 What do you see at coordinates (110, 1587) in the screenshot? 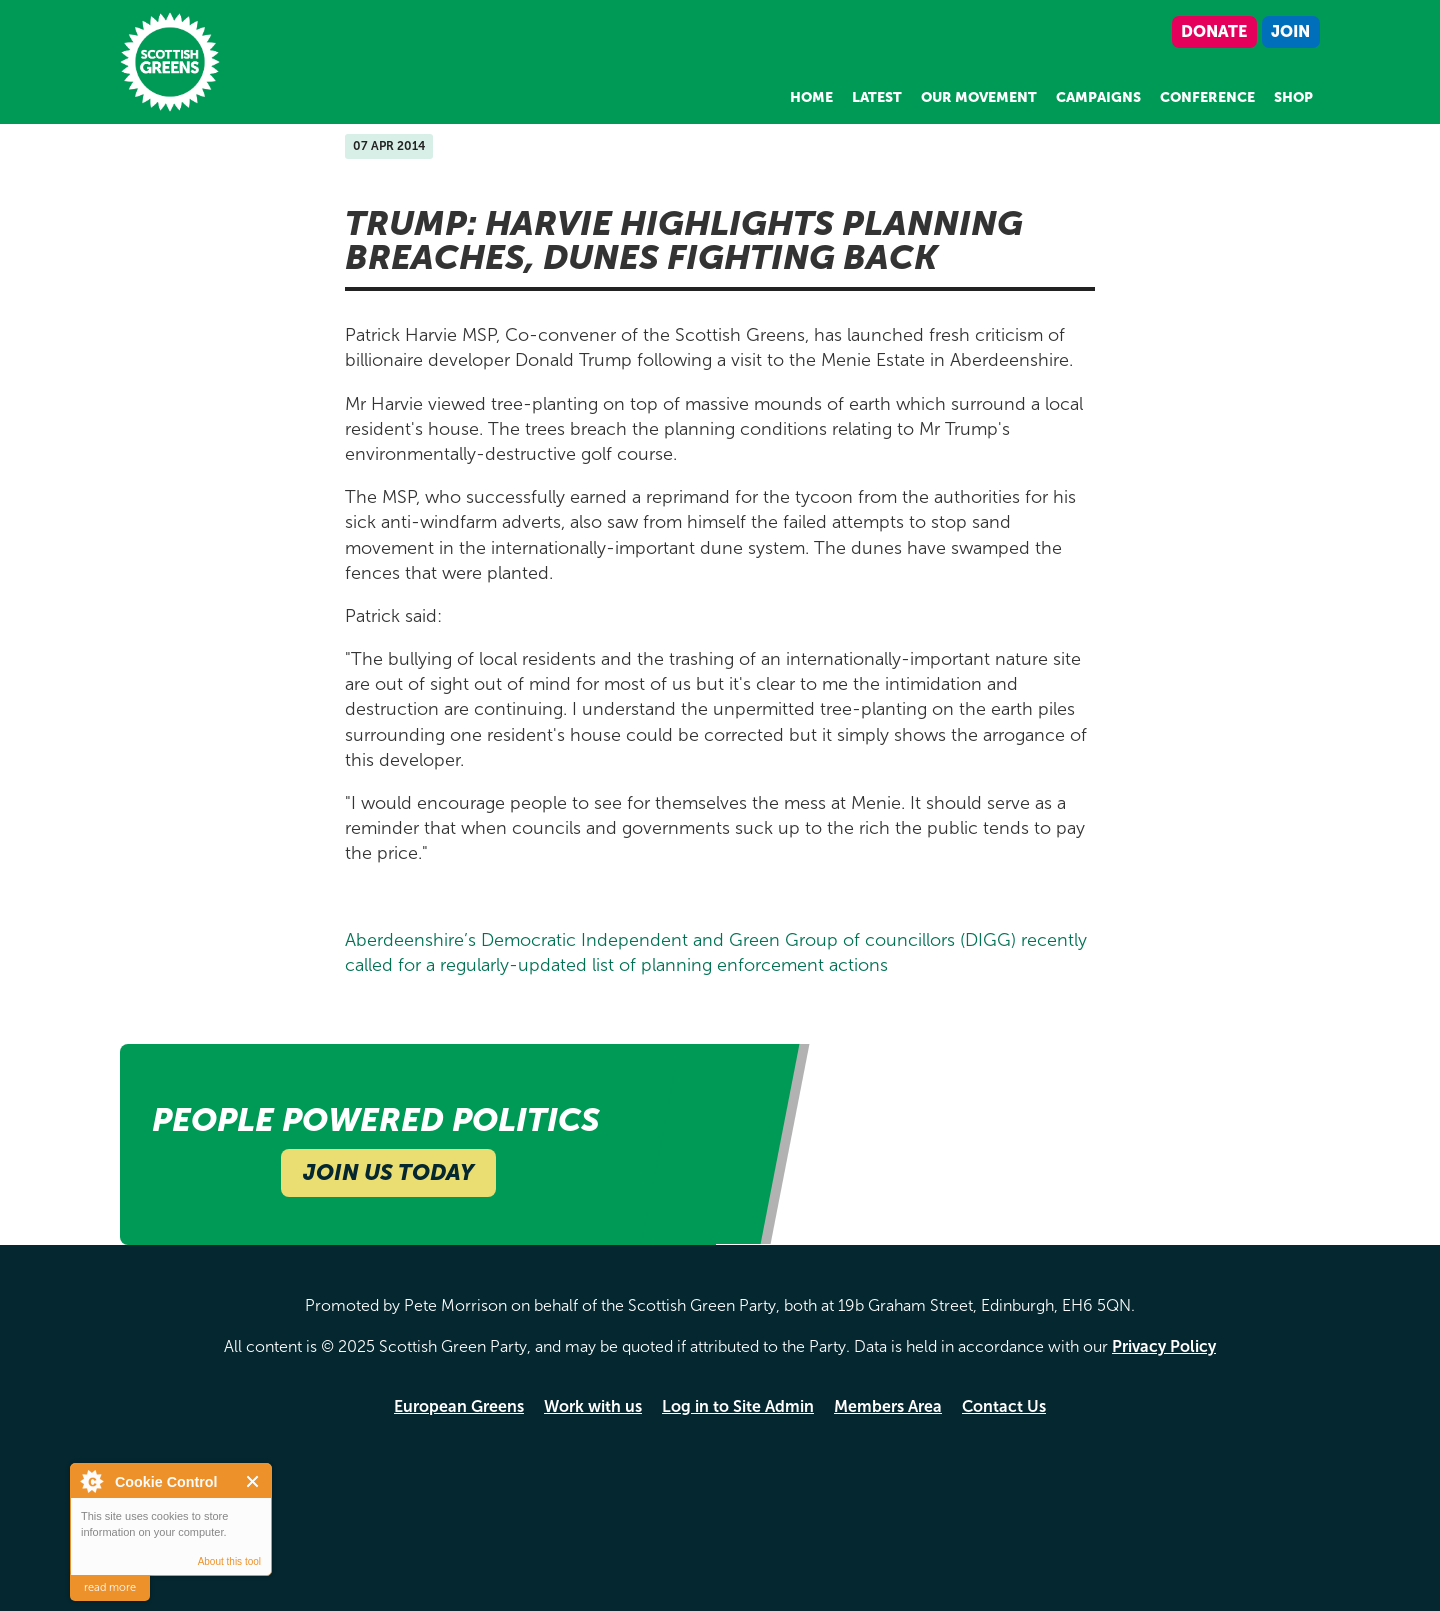
I see `read more` at bounding box center [110, 1587].